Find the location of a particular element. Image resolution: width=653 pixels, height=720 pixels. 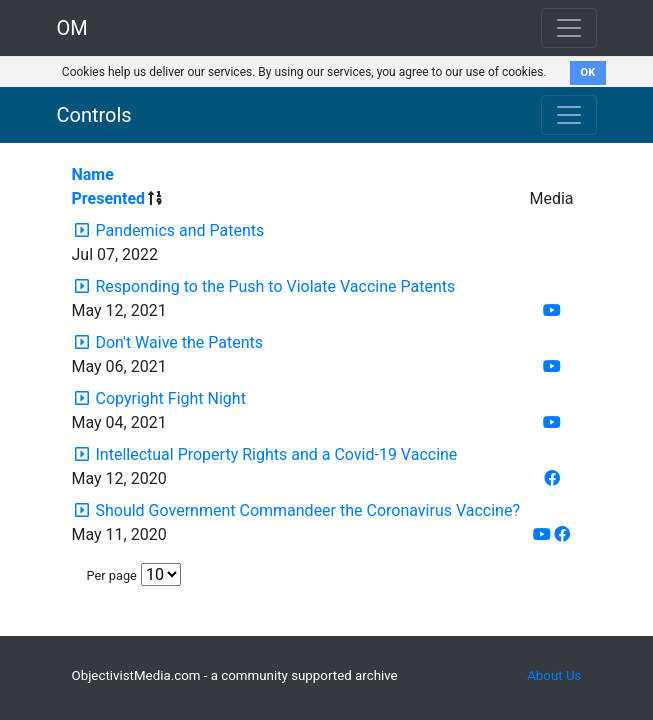

Name is located at coordinates (93, 174).